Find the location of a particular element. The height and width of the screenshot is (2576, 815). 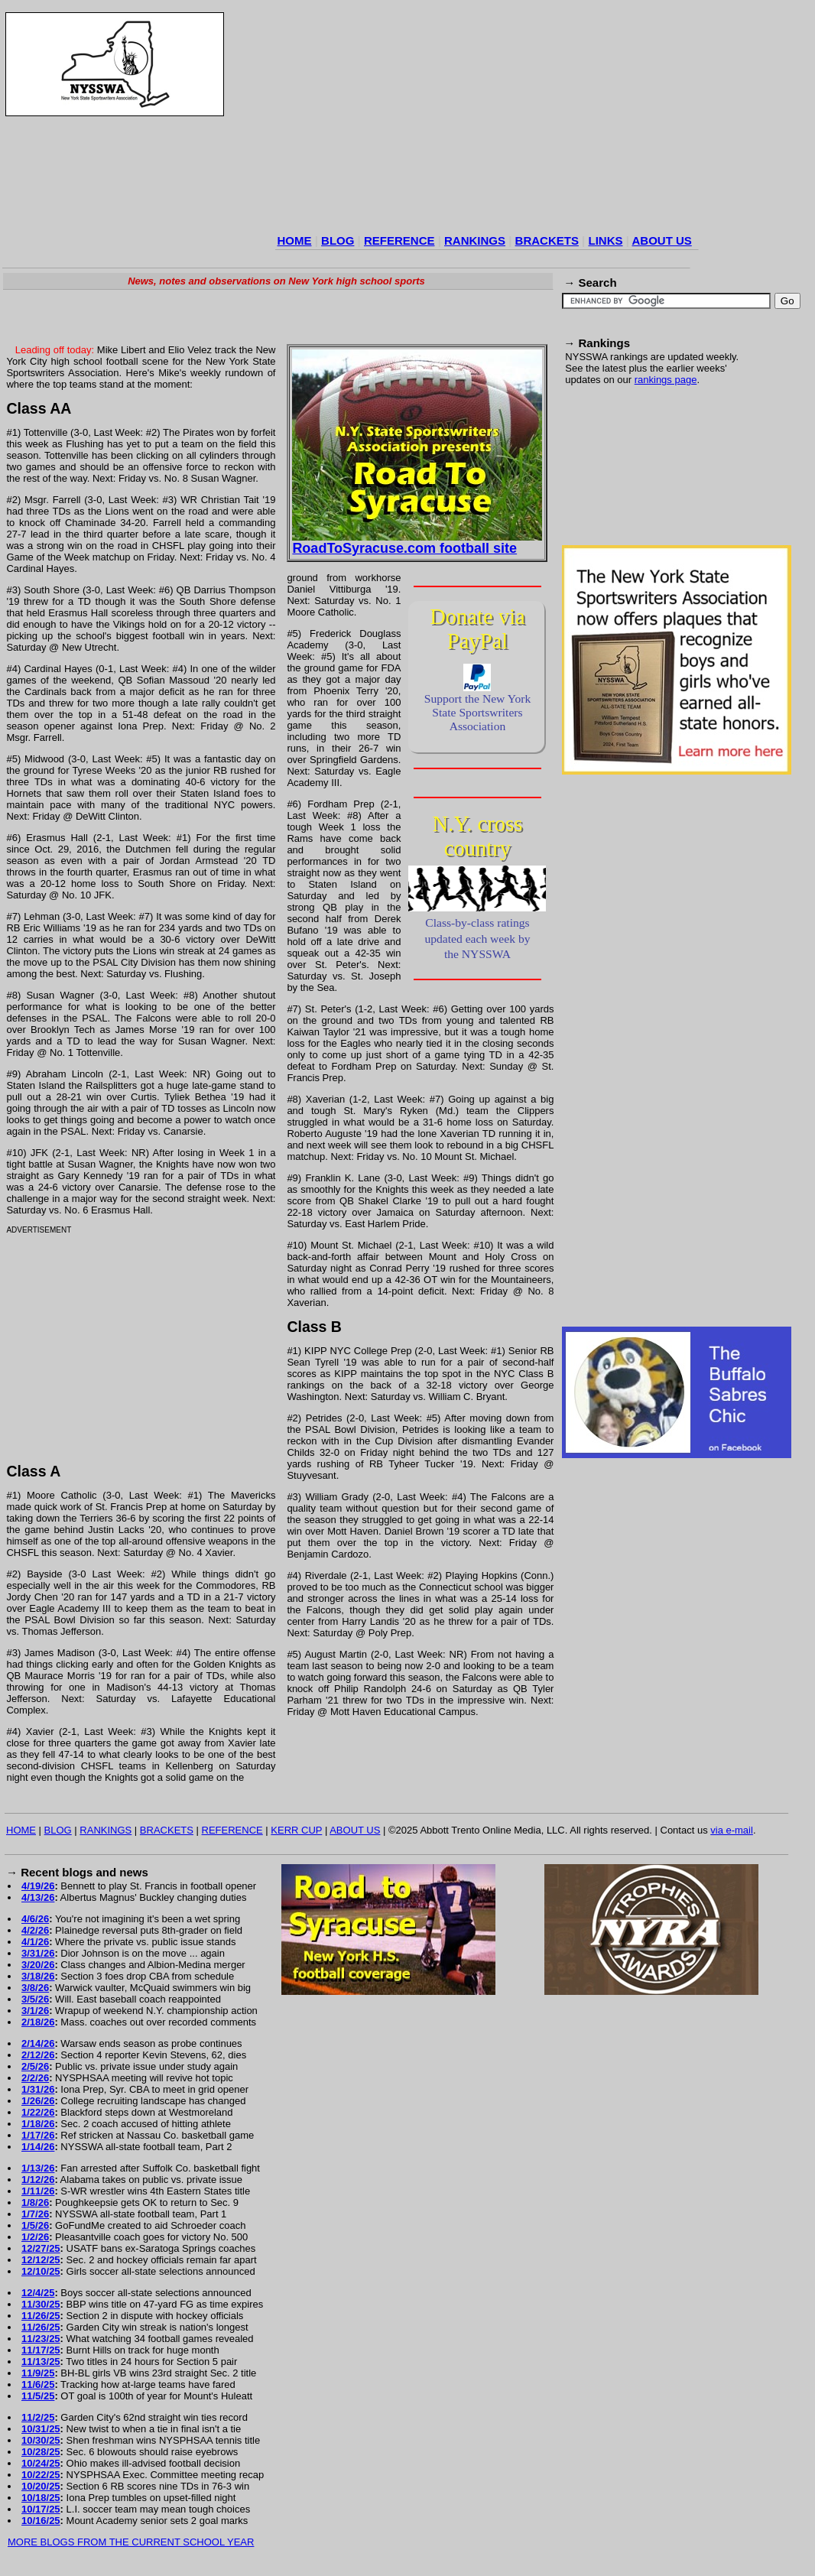

1/11/26 is located at coordinates (37, 2191).